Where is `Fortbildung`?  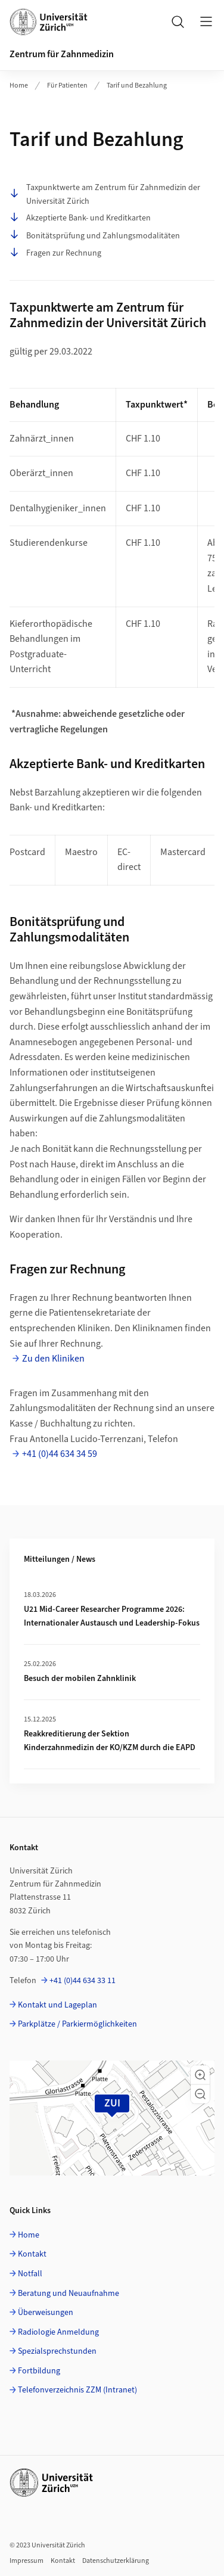
Fortbildung is located at coordinates (39, 2371).